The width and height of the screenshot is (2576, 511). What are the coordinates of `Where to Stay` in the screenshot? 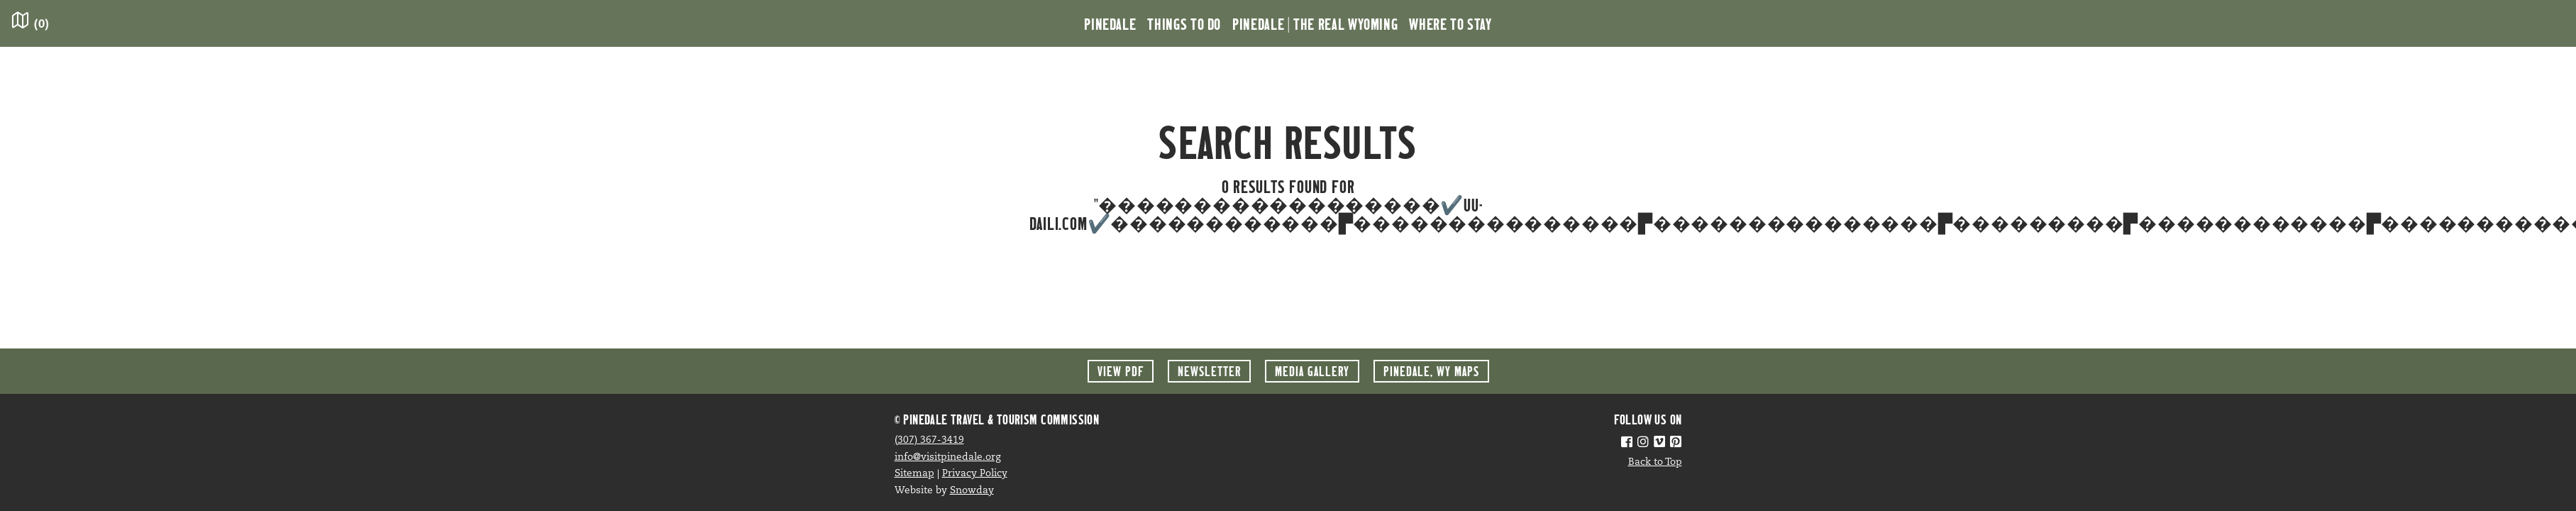 It's located at (1450, 23).